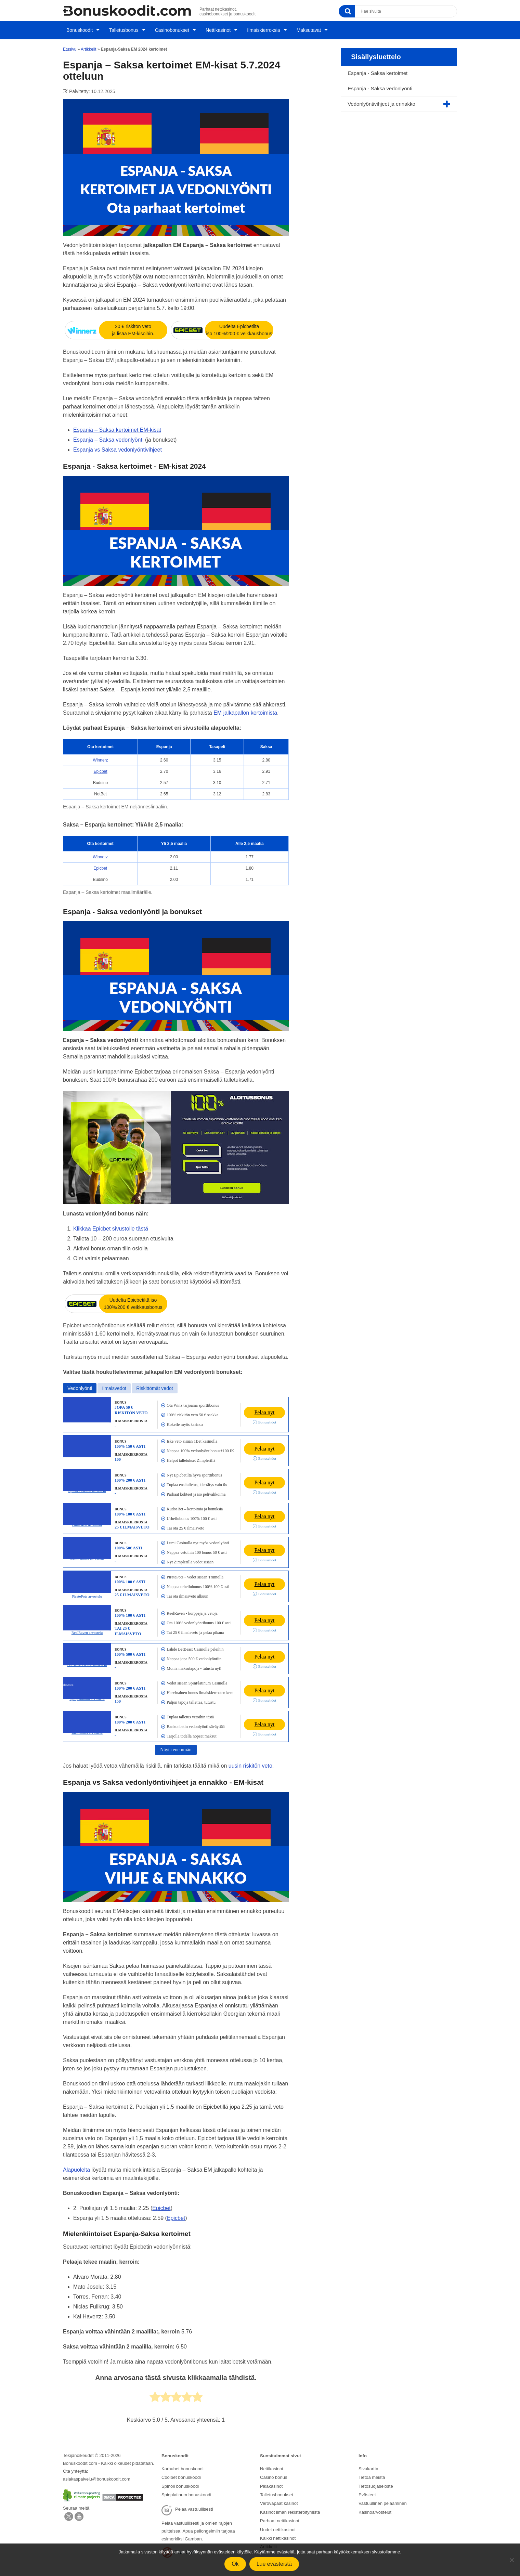  Describe the element at coordinates (100, 766) in the screenshot. I see `Epicbet` at that location.